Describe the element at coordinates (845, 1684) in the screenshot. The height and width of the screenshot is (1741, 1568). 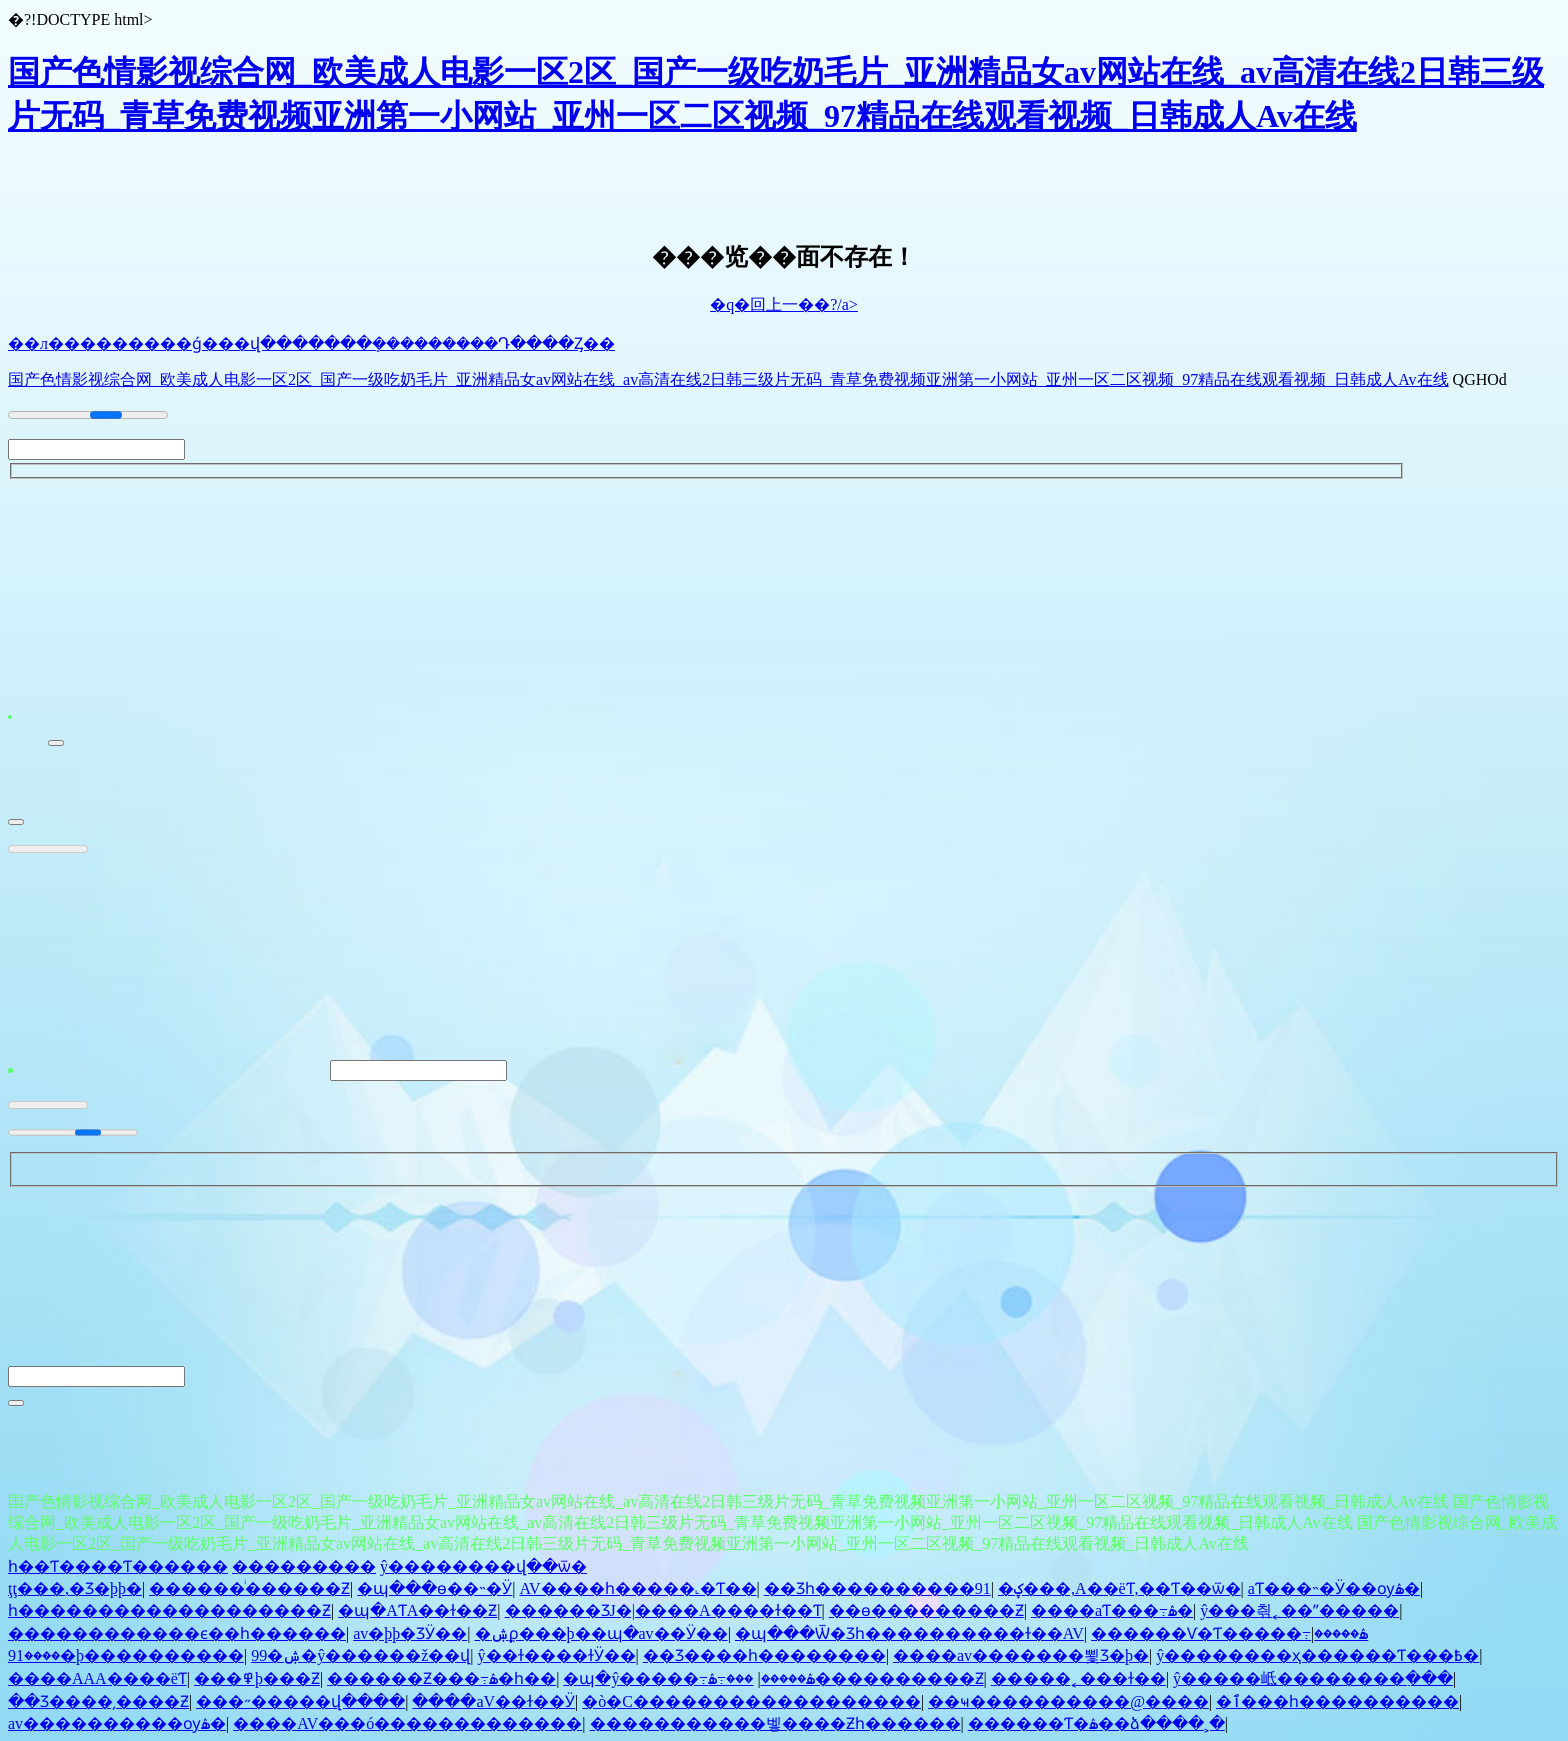
I see `���߹ۿ����������Ƶ` at that location.